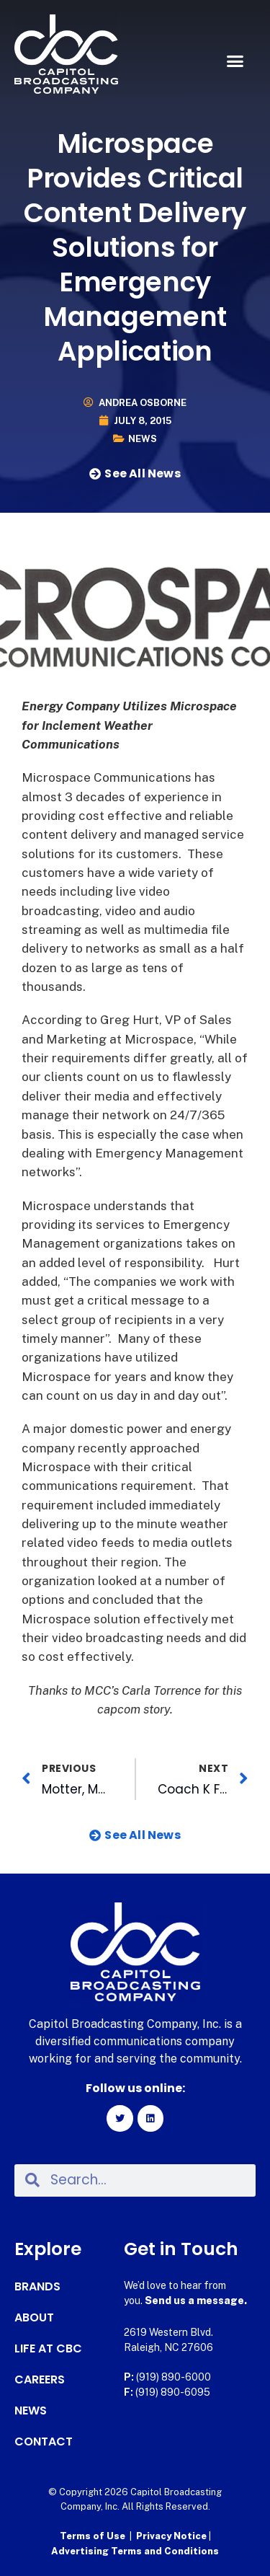 The width and height of the screenshot is (270, 2576). What do you see at coordinates (37, 2287) in the screenshot?
I see `Brands` at bounding box center [37, 2287].